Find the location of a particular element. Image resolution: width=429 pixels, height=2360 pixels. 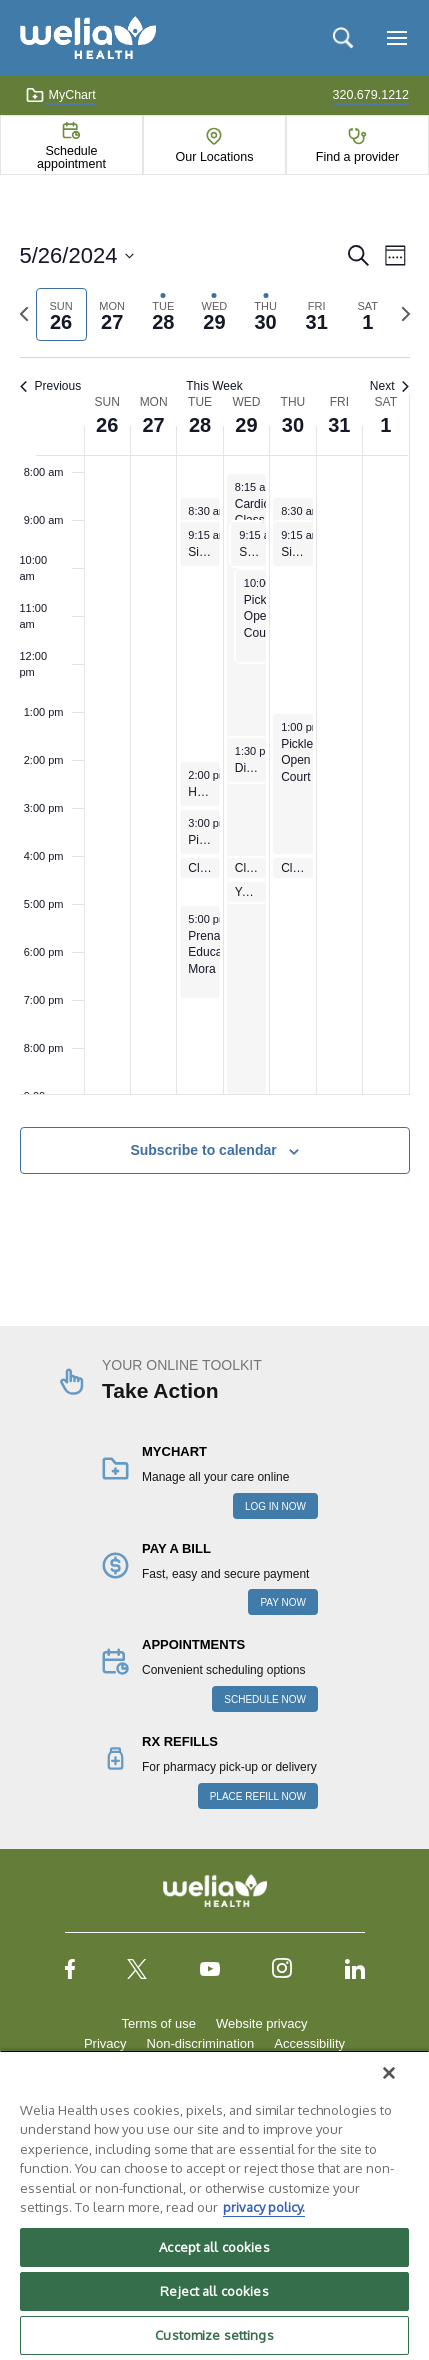

LOG IN NOW is located at coordinates (275, 1506).